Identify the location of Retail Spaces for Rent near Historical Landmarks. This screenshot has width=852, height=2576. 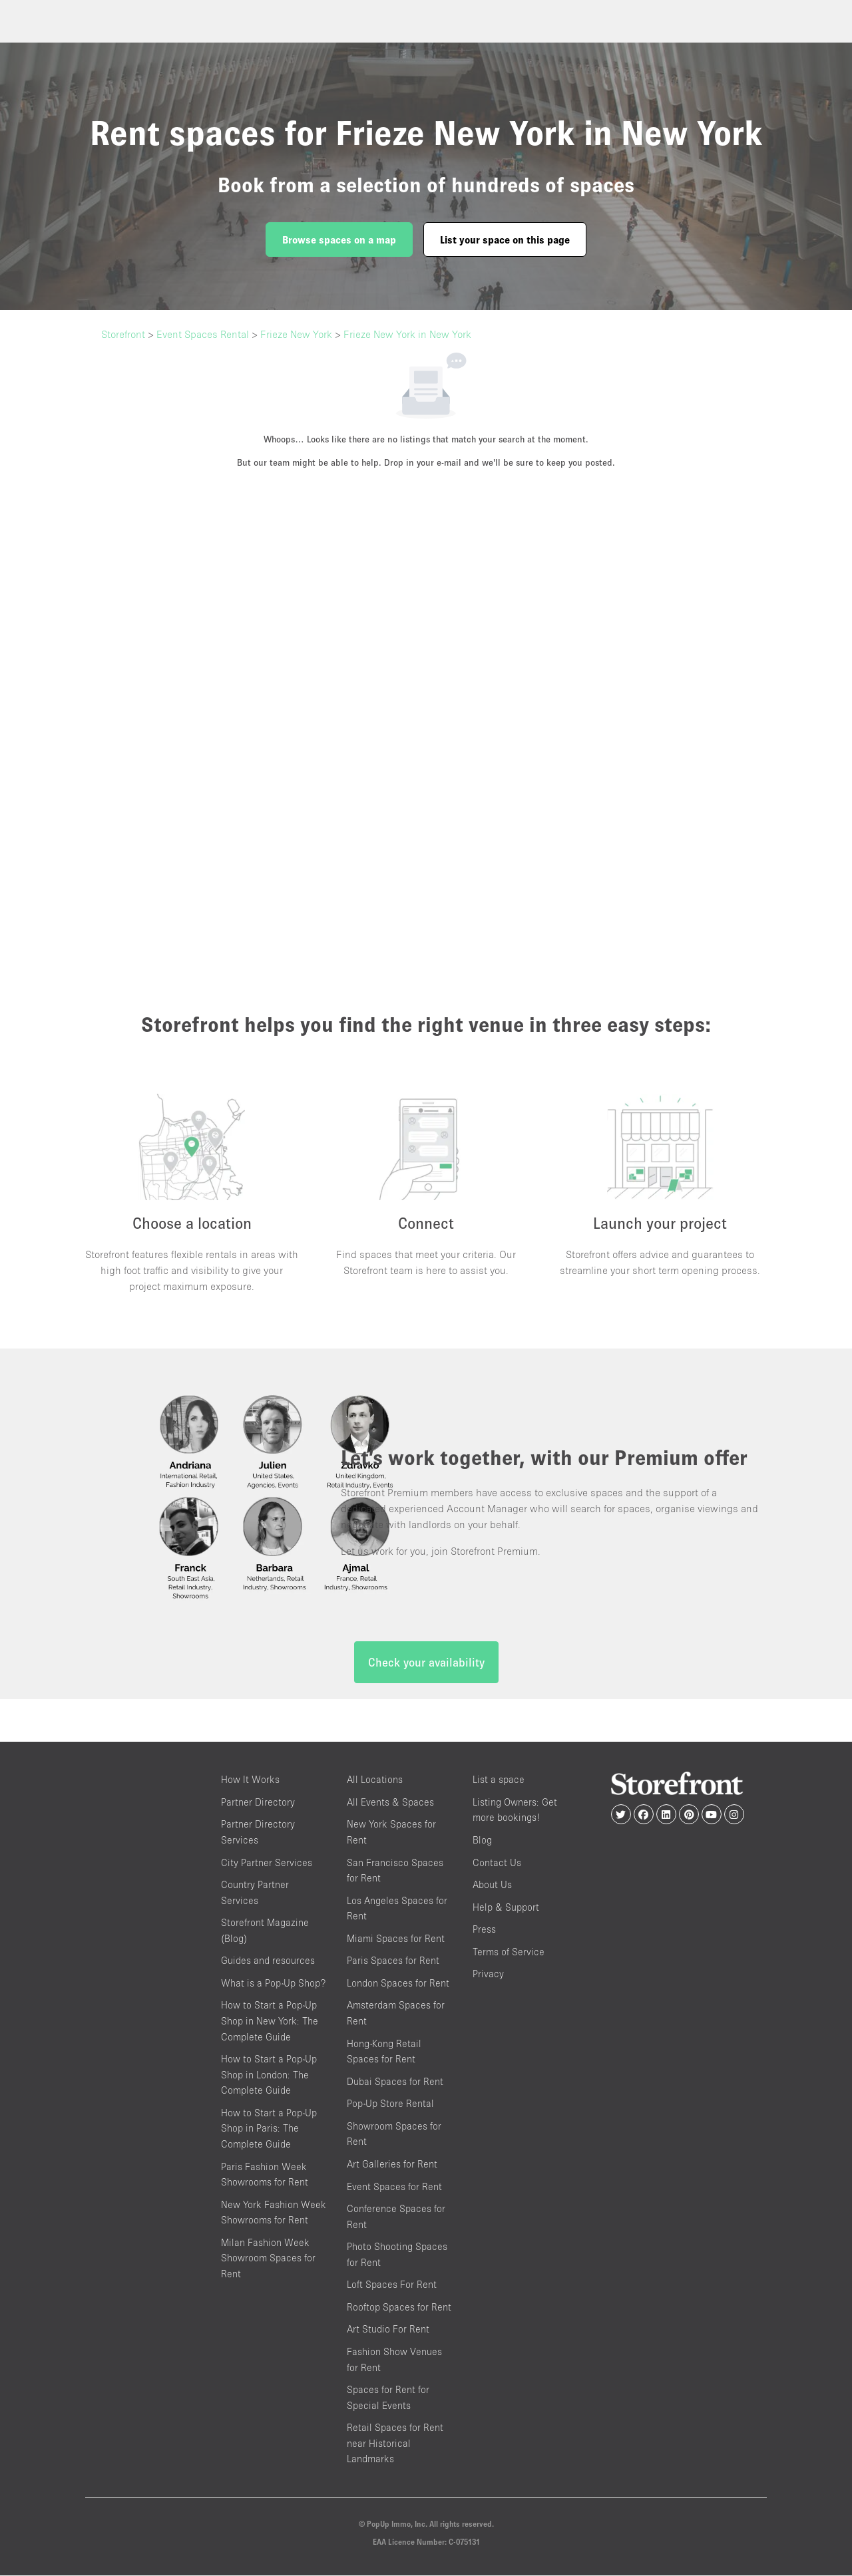
(395, 2444).